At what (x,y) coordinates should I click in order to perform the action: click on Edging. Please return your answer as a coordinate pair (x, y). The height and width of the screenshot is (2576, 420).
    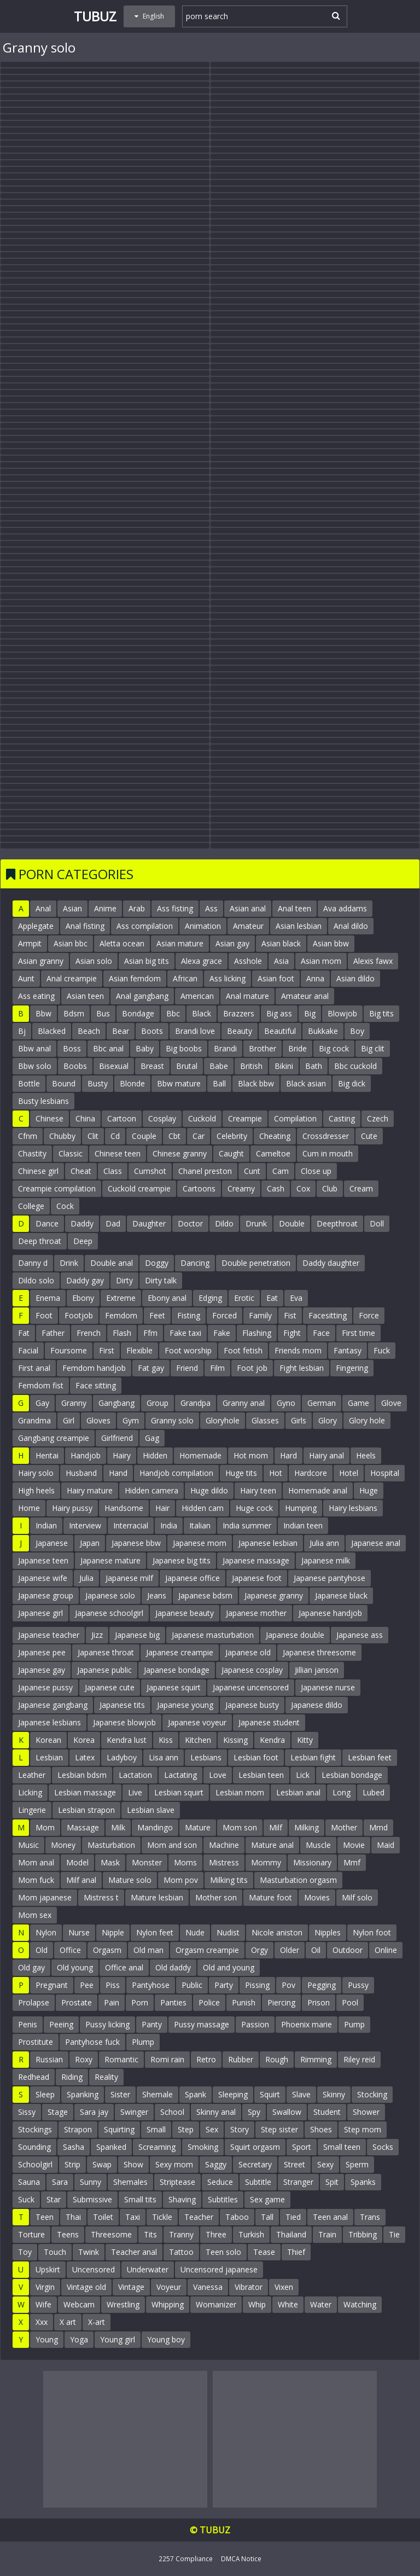
    Looking at the image, I should click on (210, 1298).